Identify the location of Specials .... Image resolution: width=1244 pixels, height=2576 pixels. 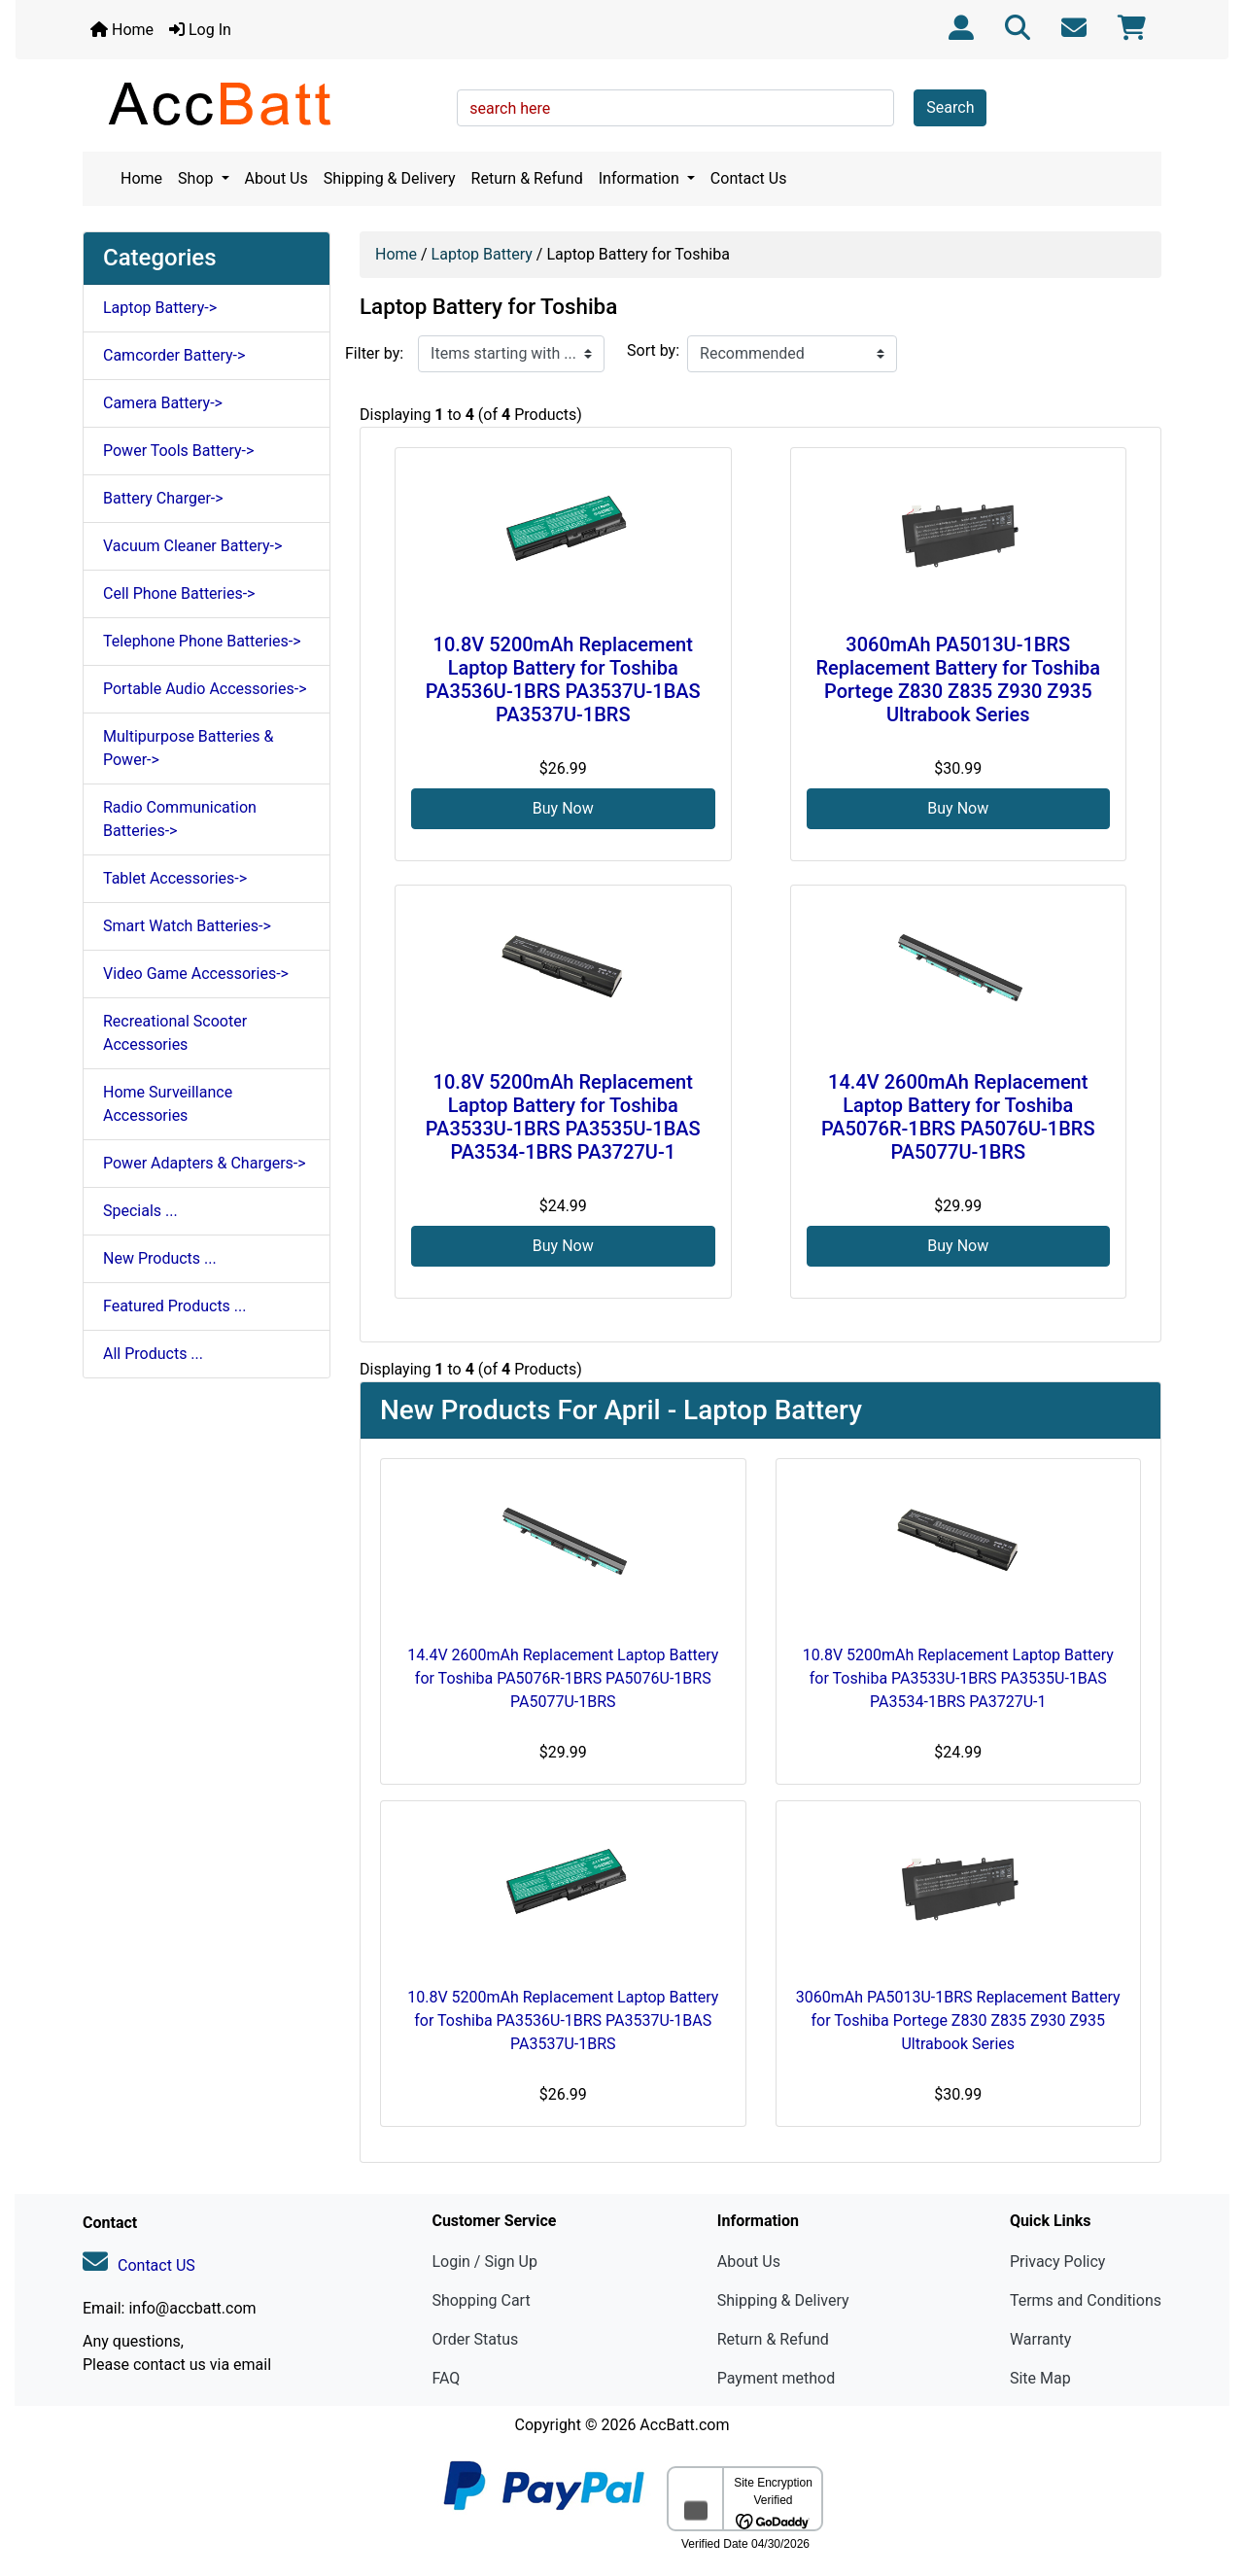
(140, 1210).